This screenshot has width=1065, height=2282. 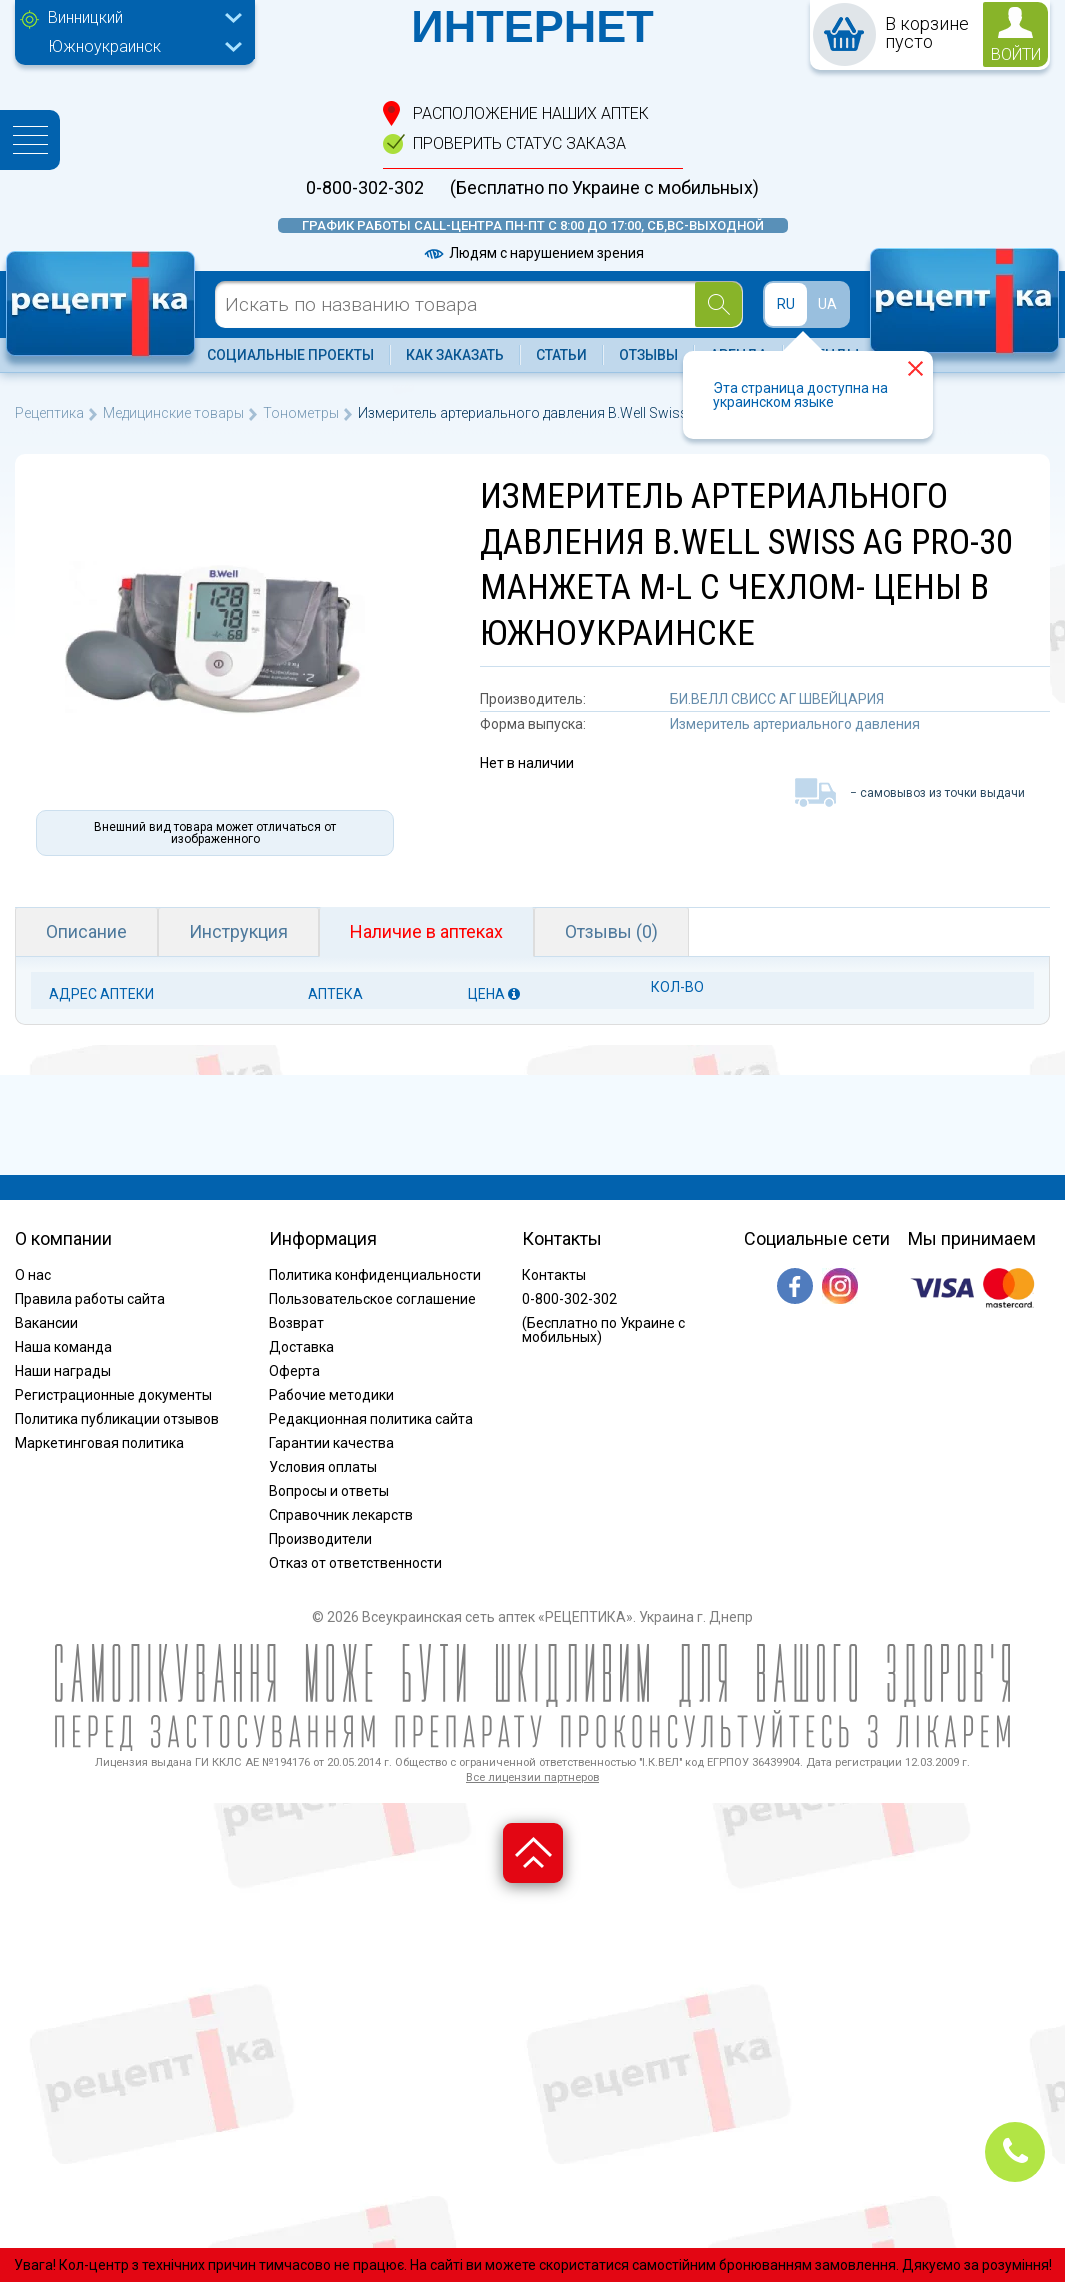 I want to click on Контакты, so click(x=554, y=1275).